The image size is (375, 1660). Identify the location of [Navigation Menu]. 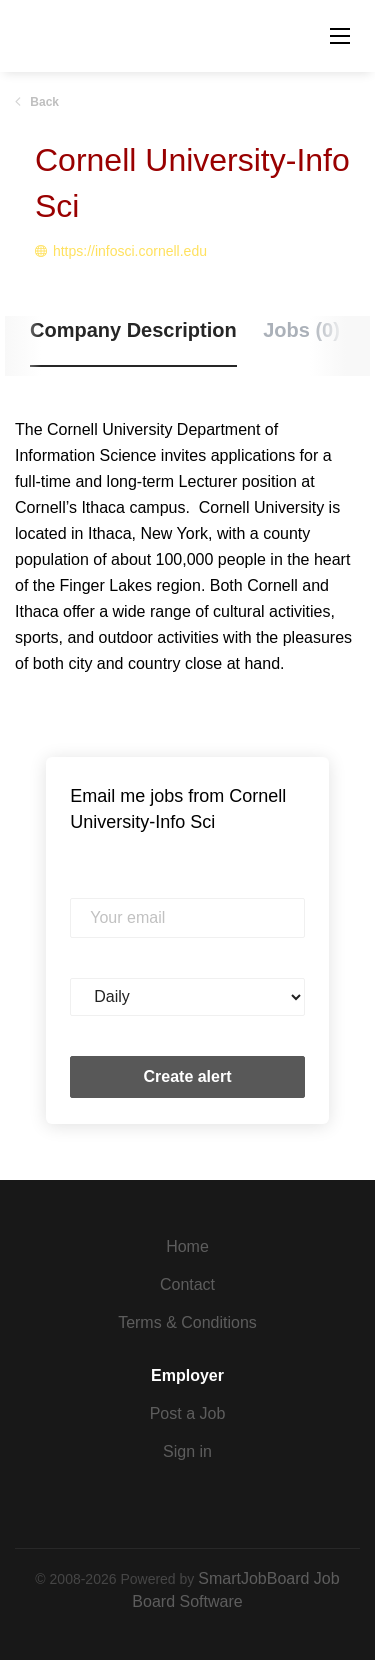
(340, 36).